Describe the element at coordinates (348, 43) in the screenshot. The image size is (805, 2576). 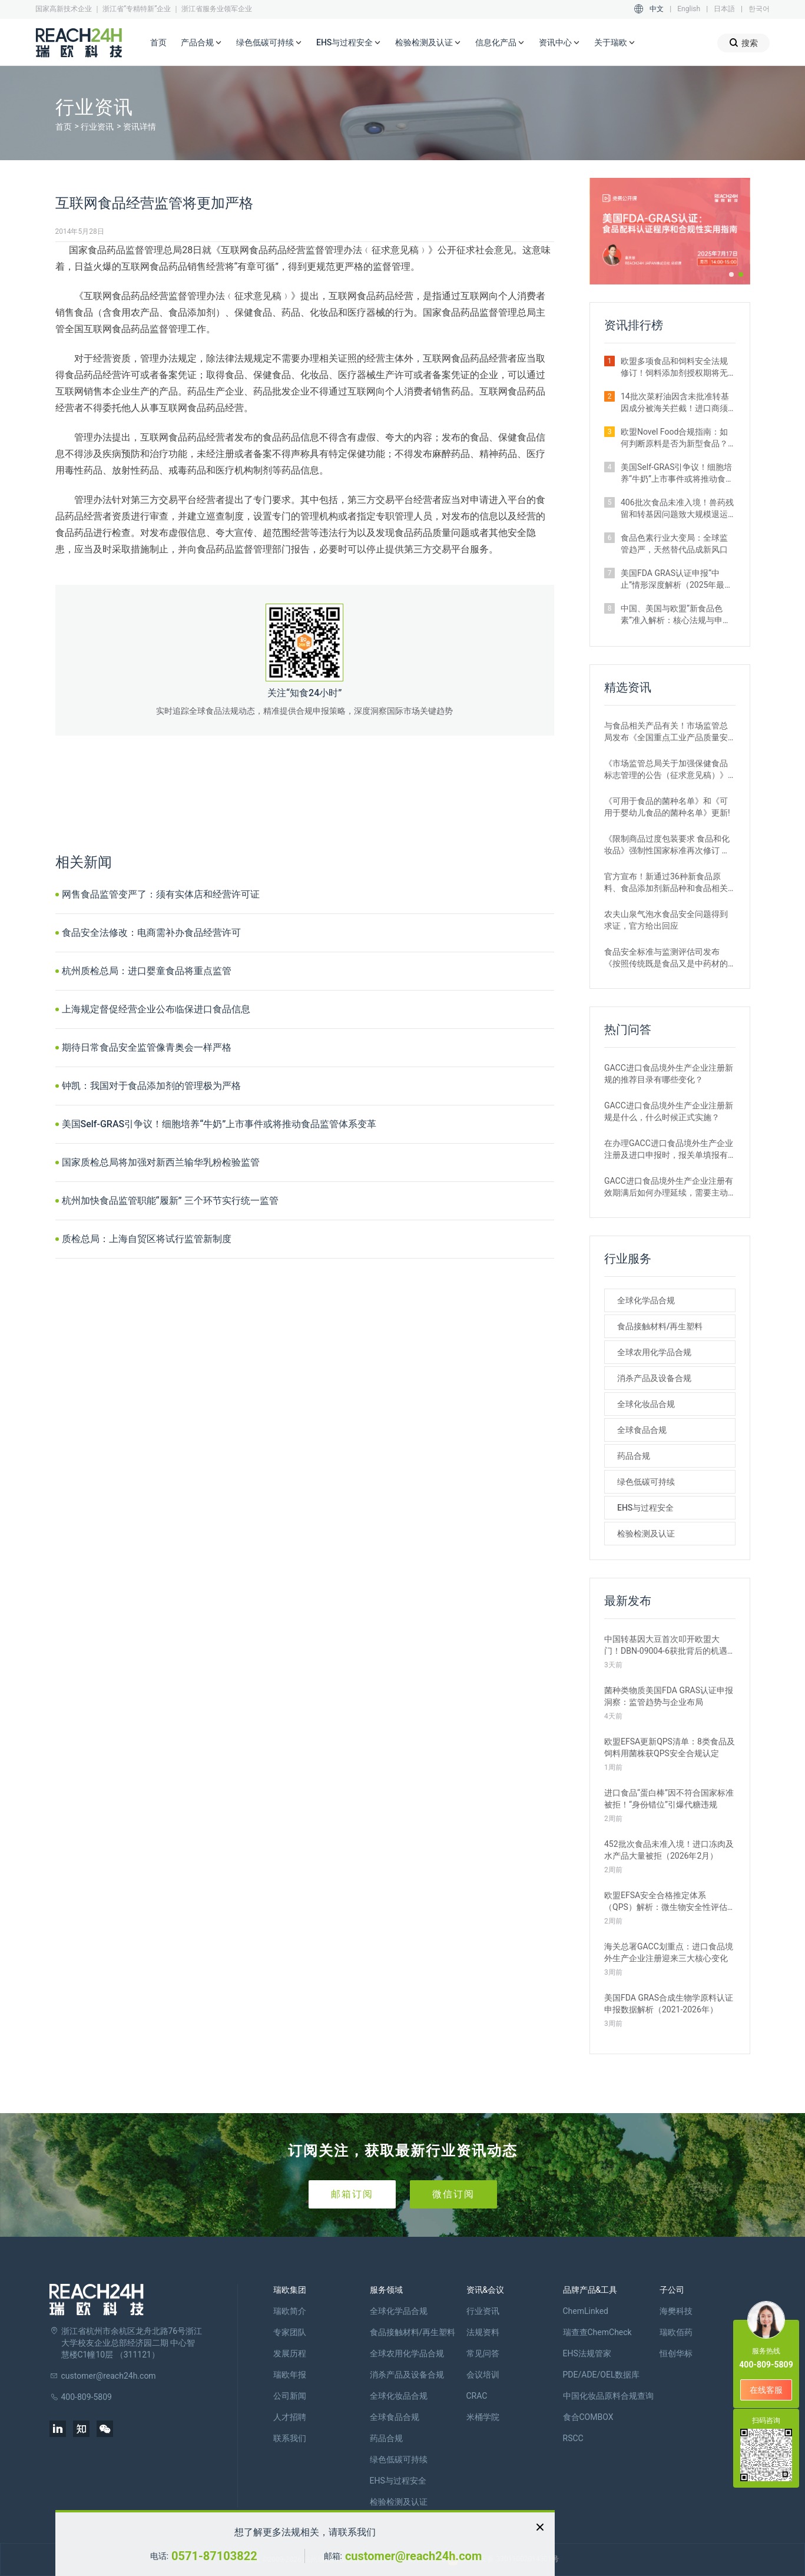
I see `EHS与过程安全` at that location.